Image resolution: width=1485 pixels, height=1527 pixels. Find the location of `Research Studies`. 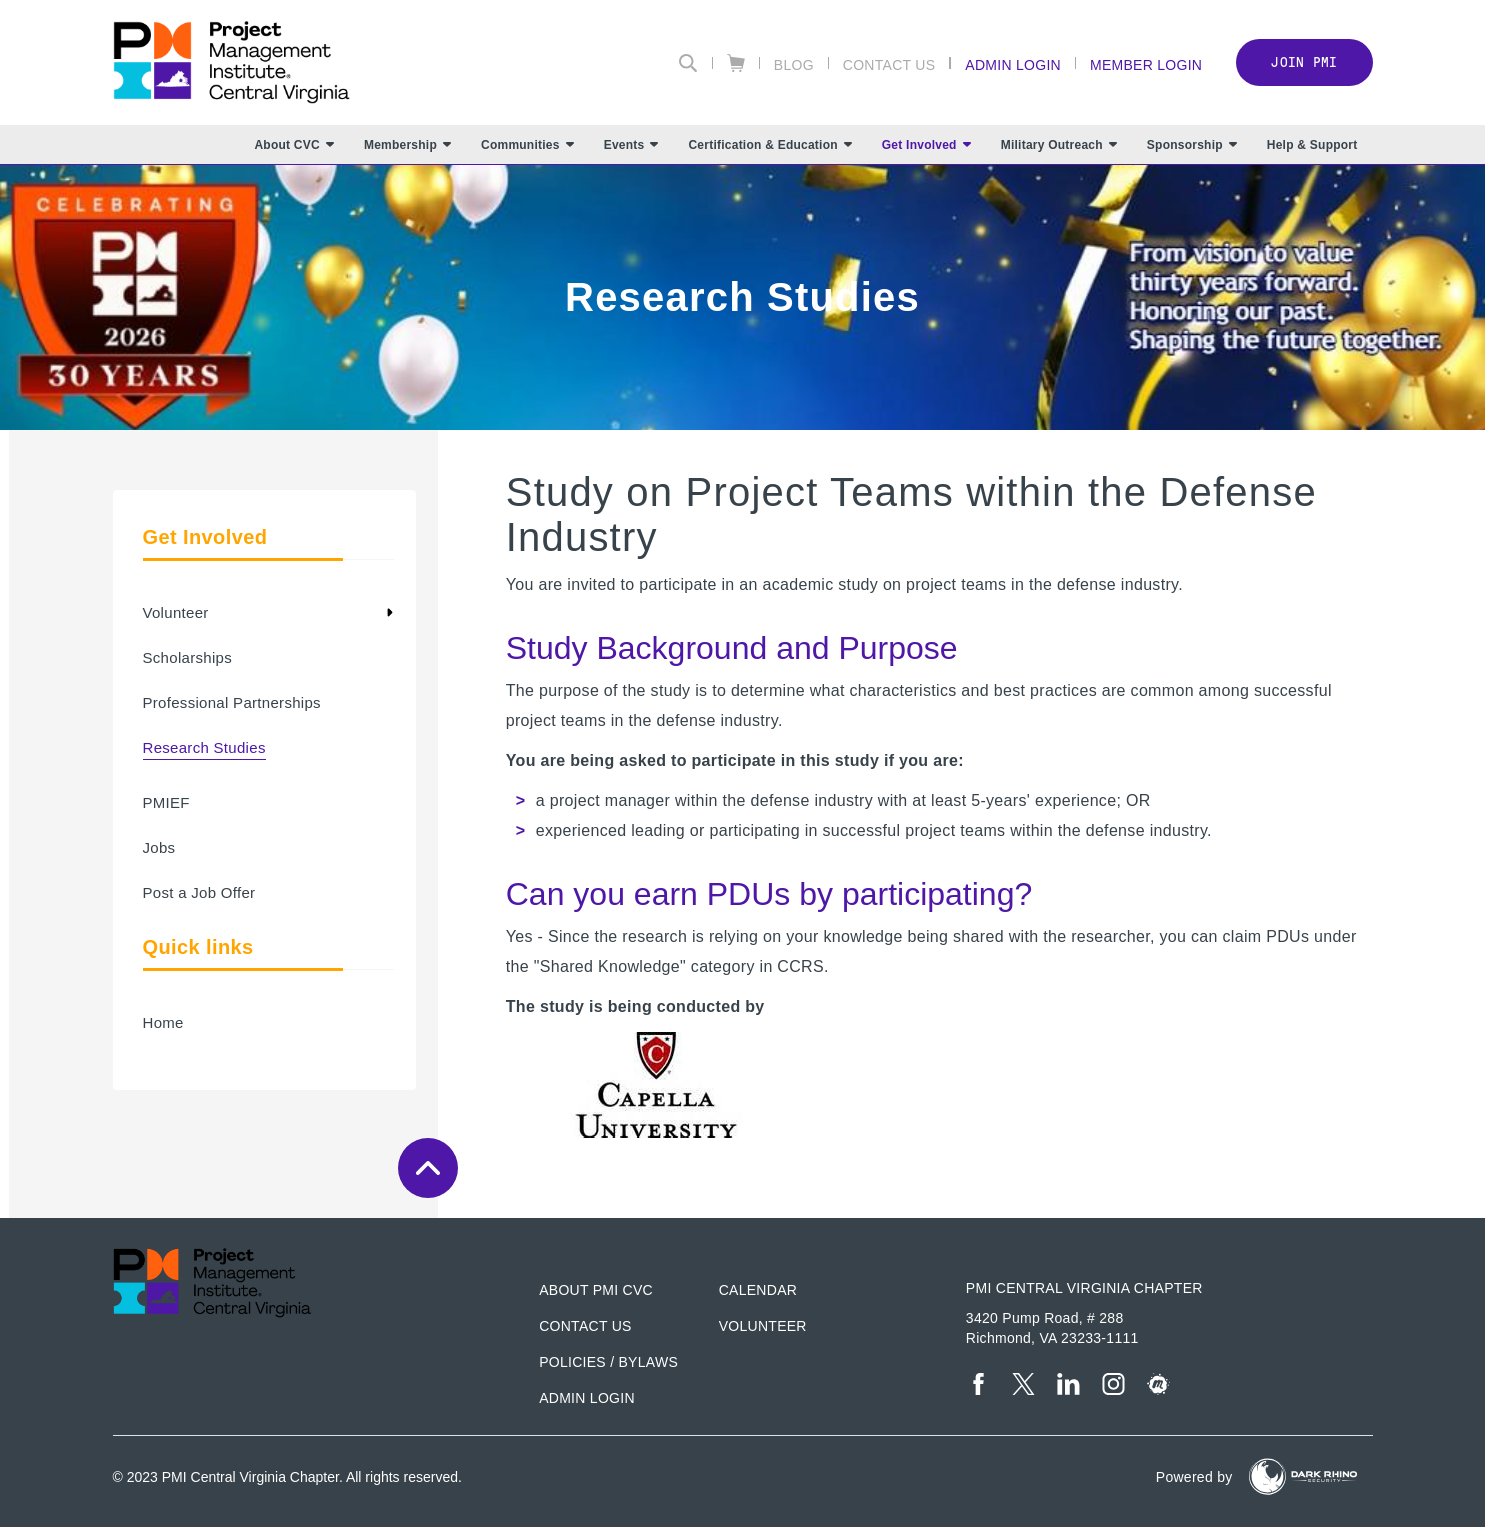

Research Studies is located at coordinates (204, 747).